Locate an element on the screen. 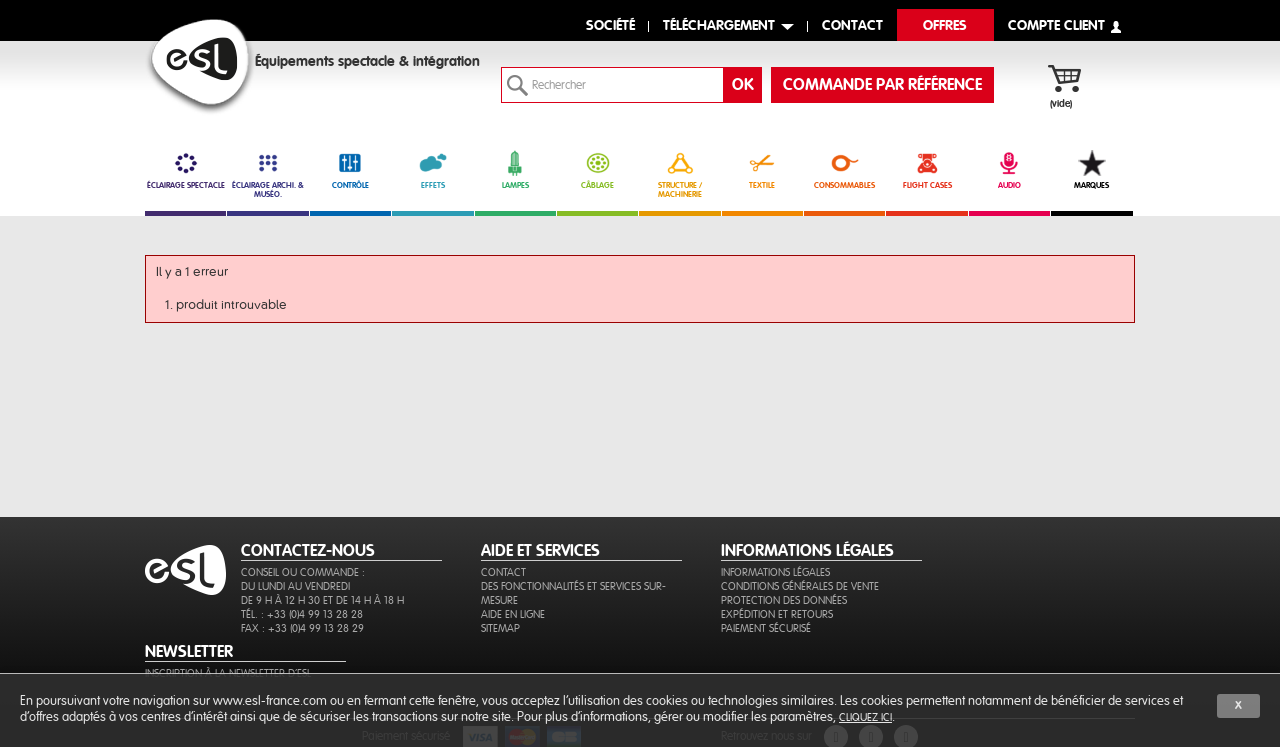  Tél. : +33 (0)4 99 13 28 28 is located at coordinates (302, 614).